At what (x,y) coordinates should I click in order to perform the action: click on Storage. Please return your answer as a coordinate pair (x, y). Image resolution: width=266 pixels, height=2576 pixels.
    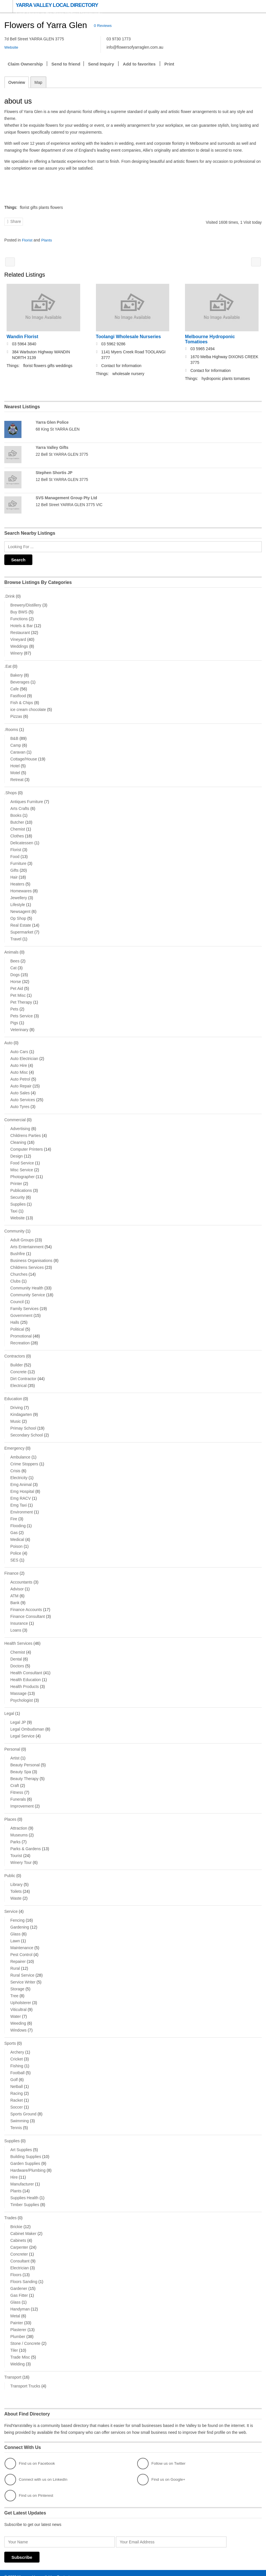
    Looking at the image, I should click on (17, 1982).